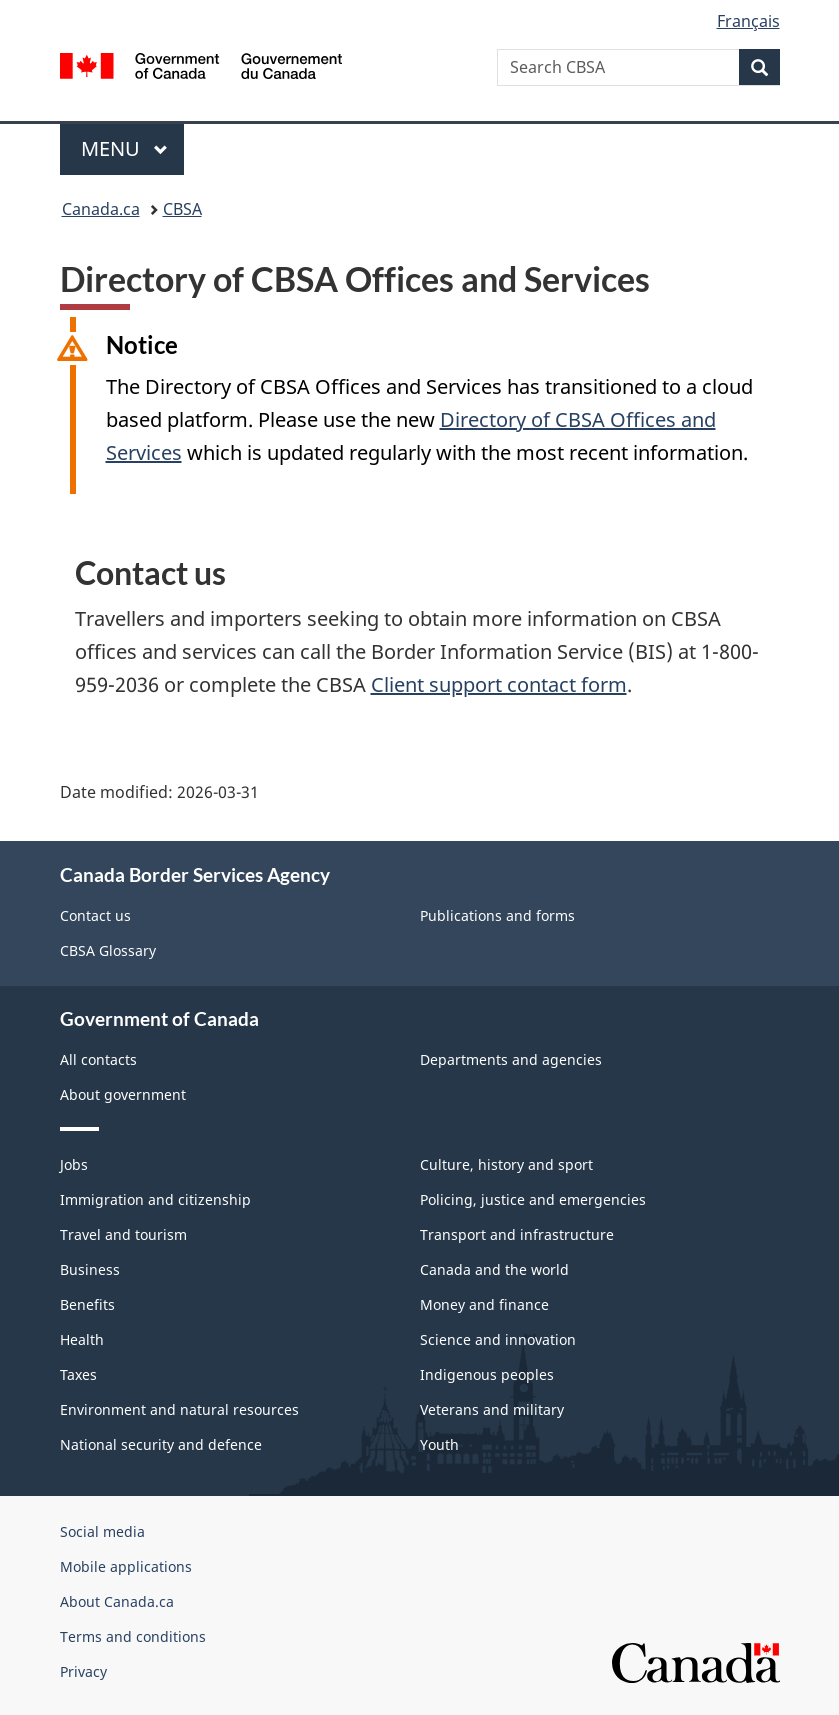 The height and width of the screenshot is (1715, 839). What do you see at coordinates (506, 1164) in the screenshot?
I see `Culture, history and sport` at bounding box center [506, 1164].